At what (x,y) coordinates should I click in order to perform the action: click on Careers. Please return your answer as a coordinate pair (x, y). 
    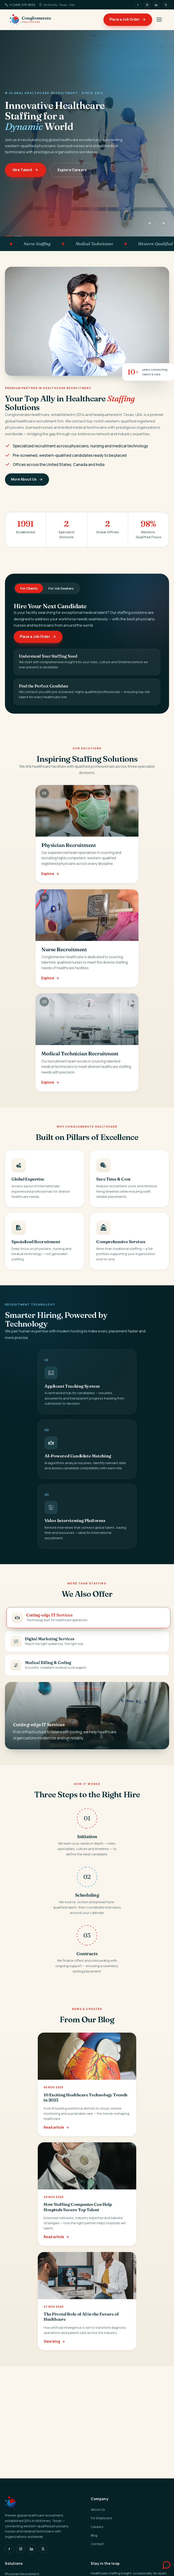
    Looking at the image, I should click on (97, 2526).